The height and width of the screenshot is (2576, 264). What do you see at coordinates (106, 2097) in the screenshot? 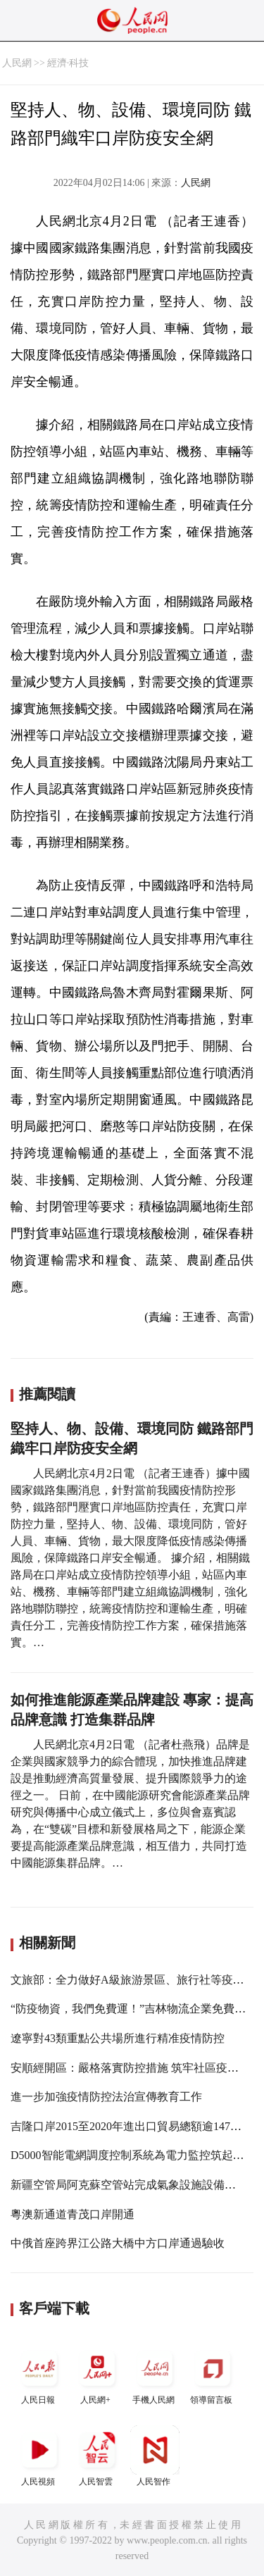
I see `進一步加強疫情防控法治宣傳教育工作` at bounding box center [106, 2097].